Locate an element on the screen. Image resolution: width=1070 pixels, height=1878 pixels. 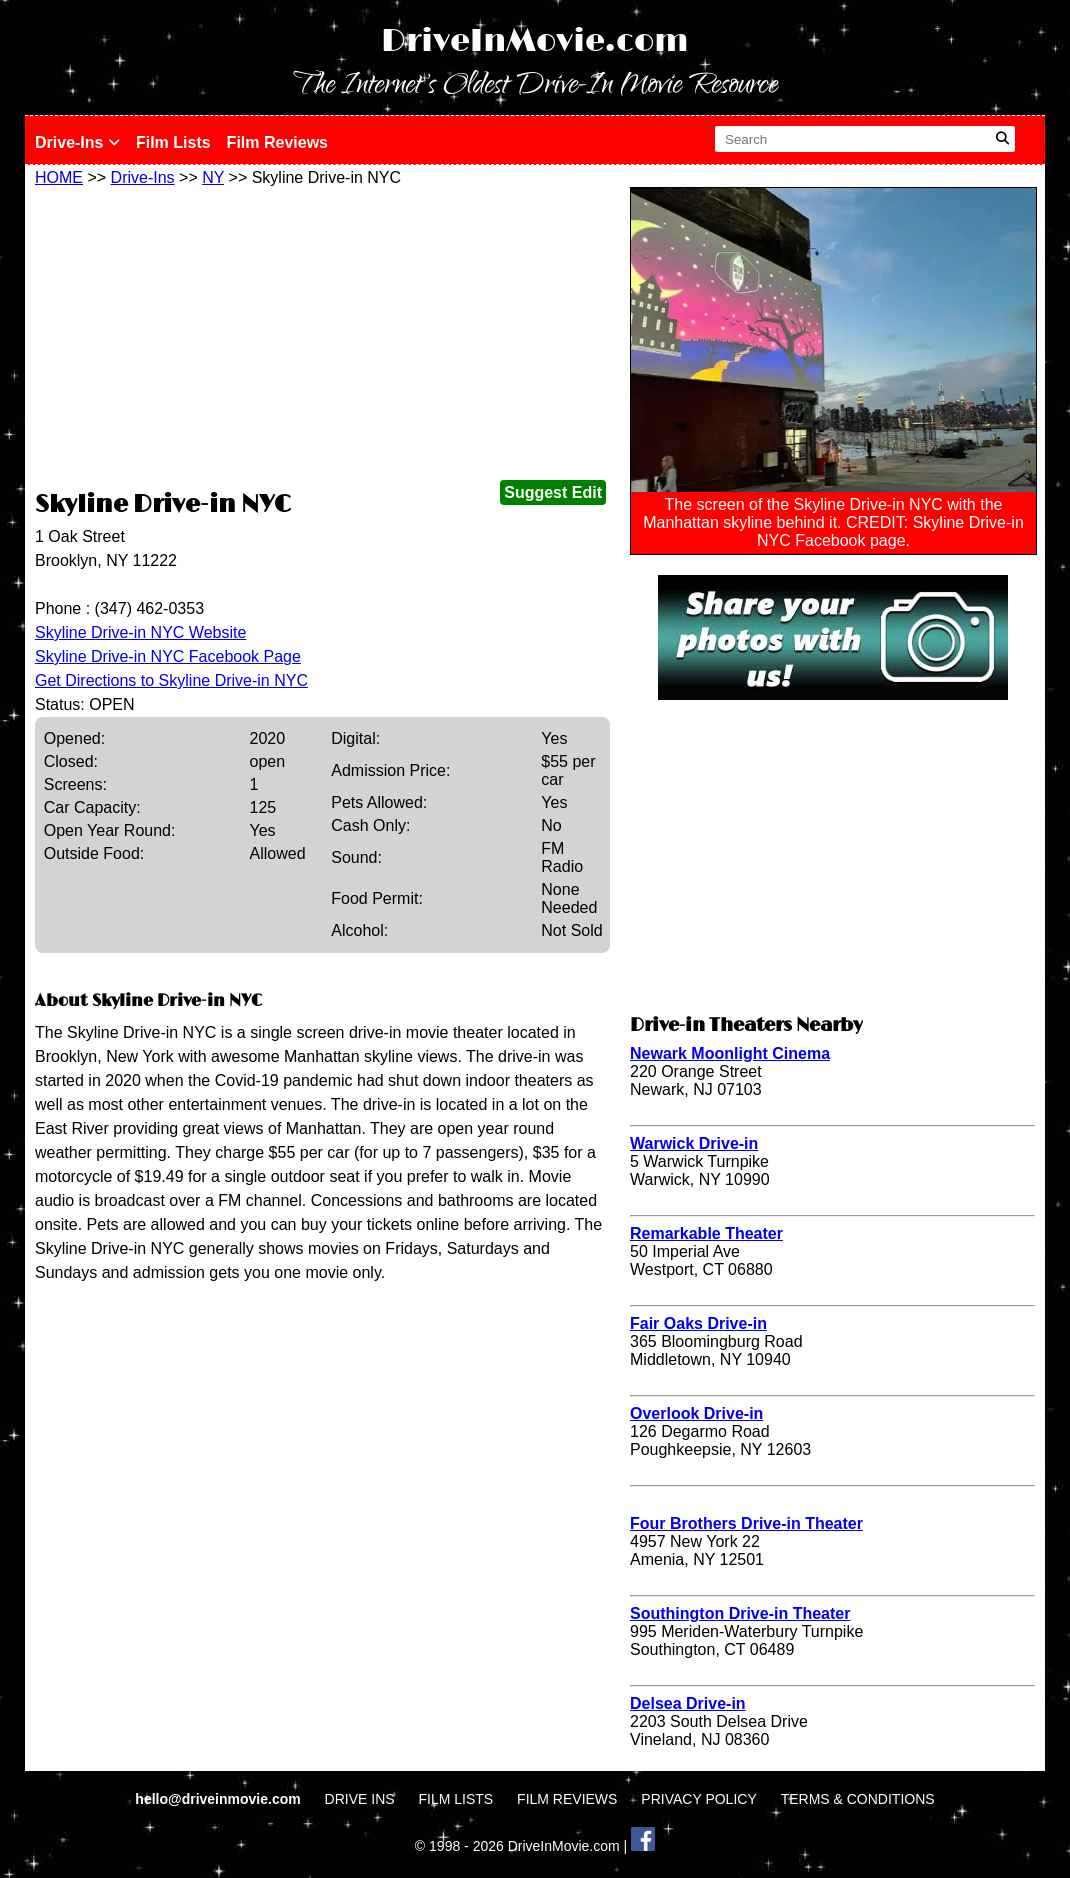
[Advertisement] is located at coordinates (322, 337).